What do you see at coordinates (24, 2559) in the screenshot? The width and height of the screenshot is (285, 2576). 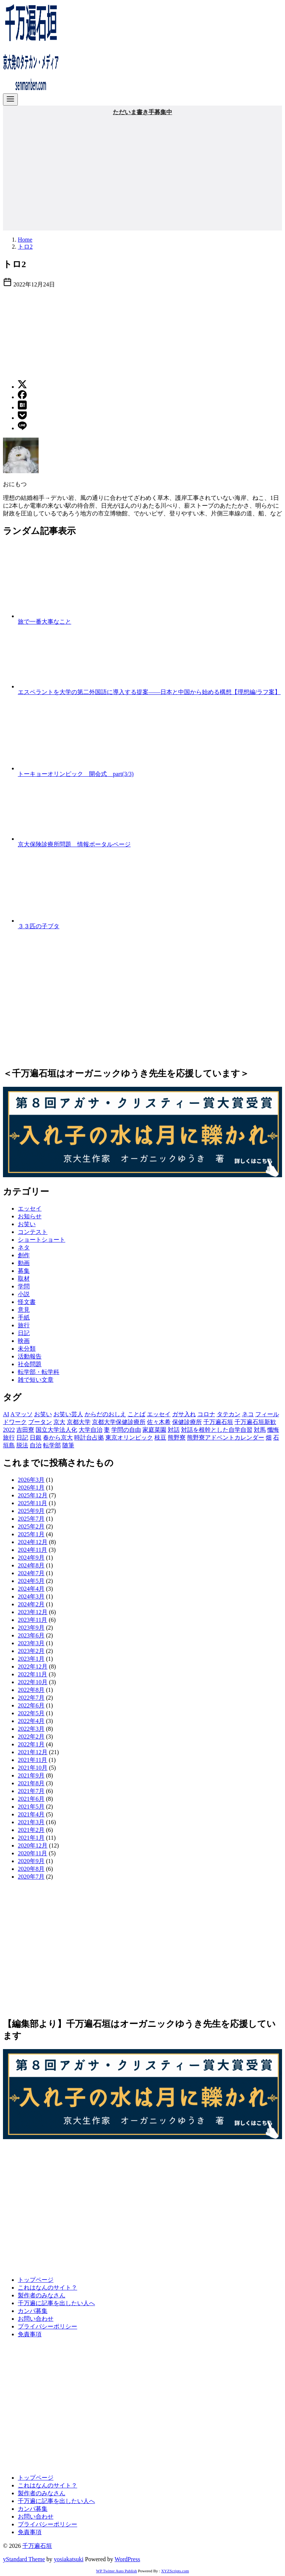 I see `yStandard Theme` at bounding box center [24, 2559].